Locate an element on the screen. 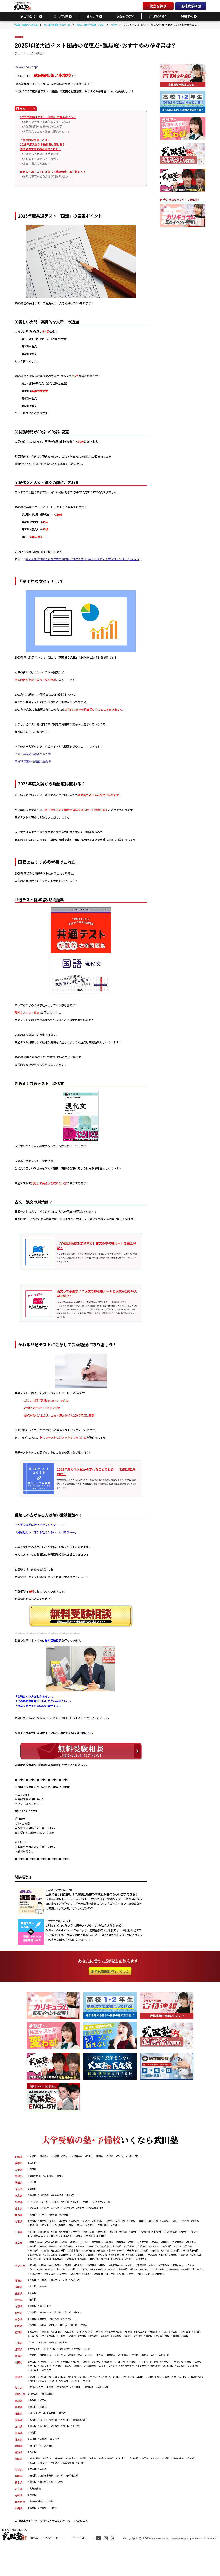 The width and height of the screenshot is (220, 2576). 東松山校 is located at coordinates (57, 2219).